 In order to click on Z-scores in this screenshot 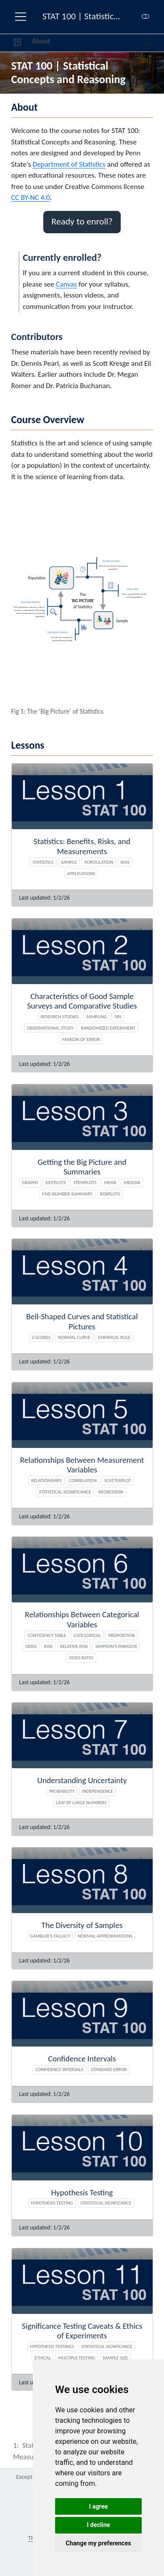, I will do `click(41, 1337)`.